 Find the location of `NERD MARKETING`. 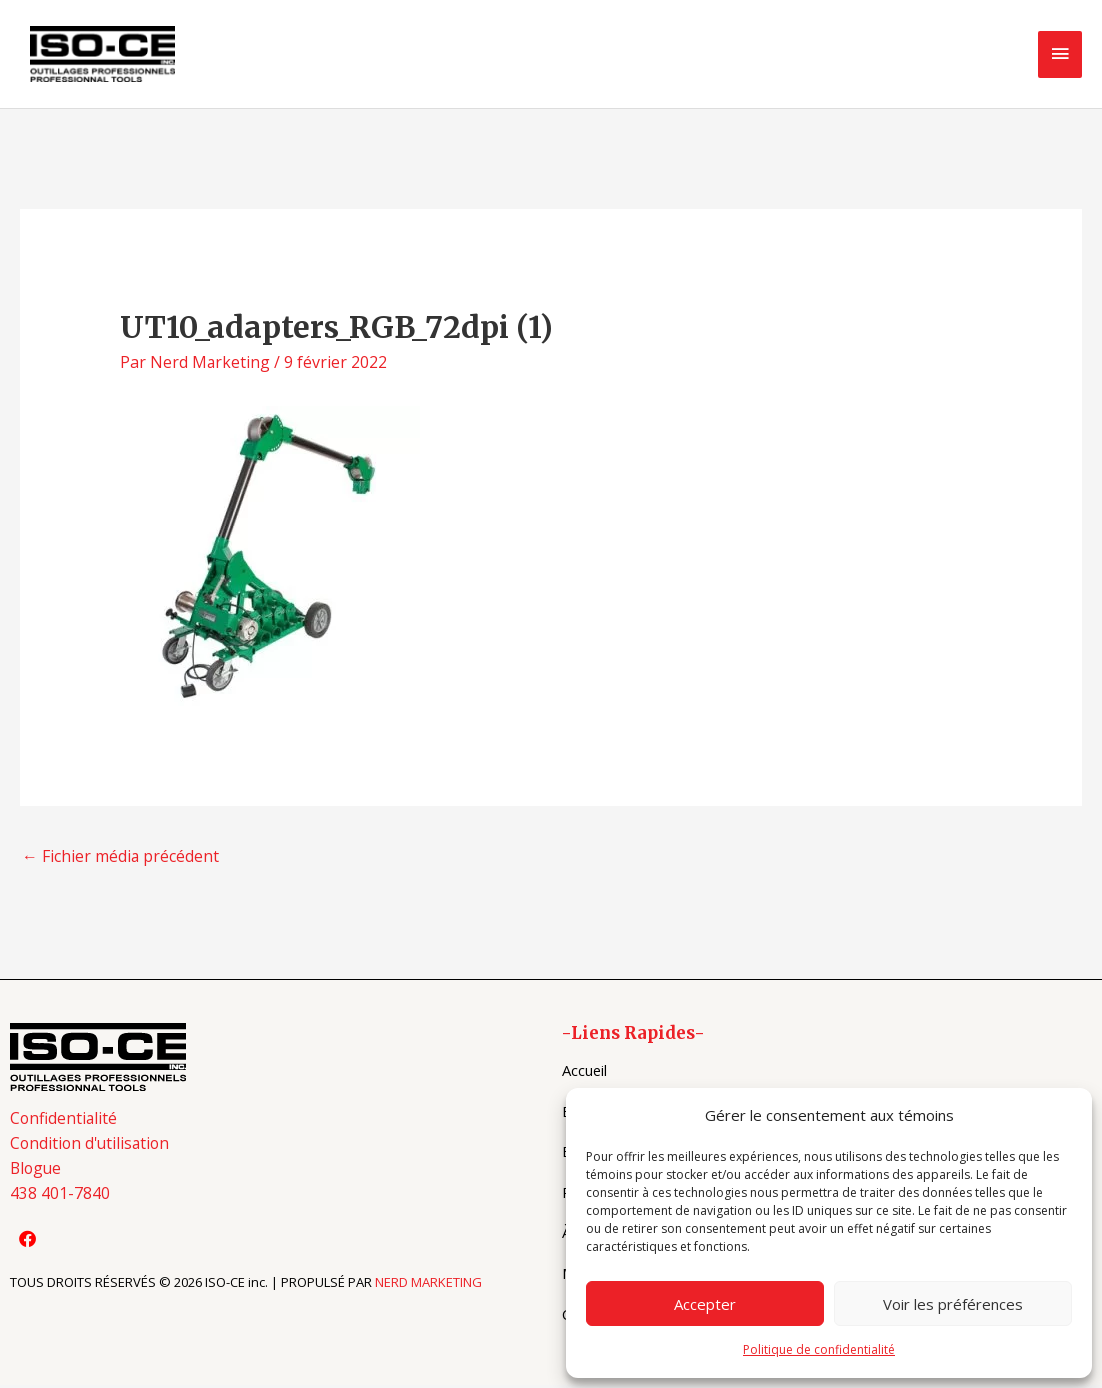

NERD MARKETING is located at coordinates (428, 1287).